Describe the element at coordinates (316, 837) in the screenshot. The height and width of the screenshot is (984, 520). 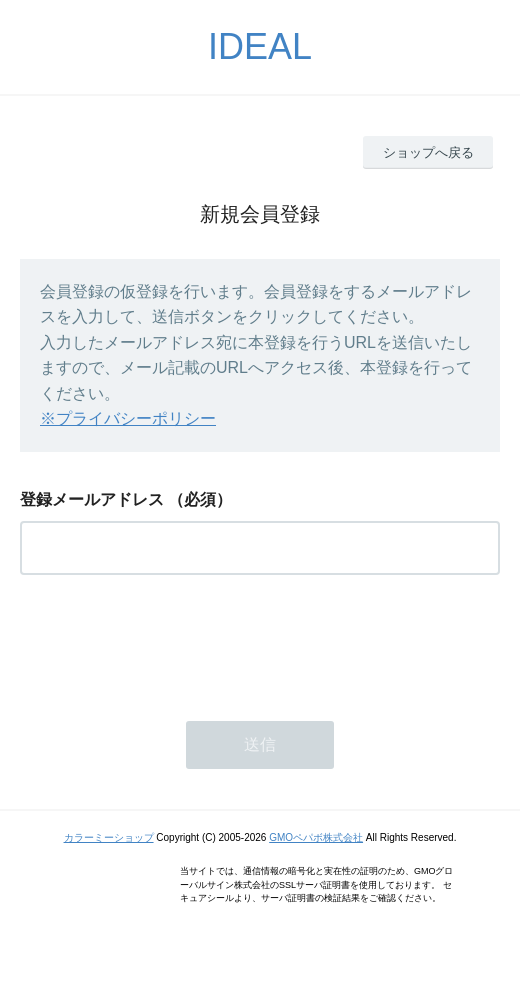
I see `GMOペパボ株式会社` at that location.